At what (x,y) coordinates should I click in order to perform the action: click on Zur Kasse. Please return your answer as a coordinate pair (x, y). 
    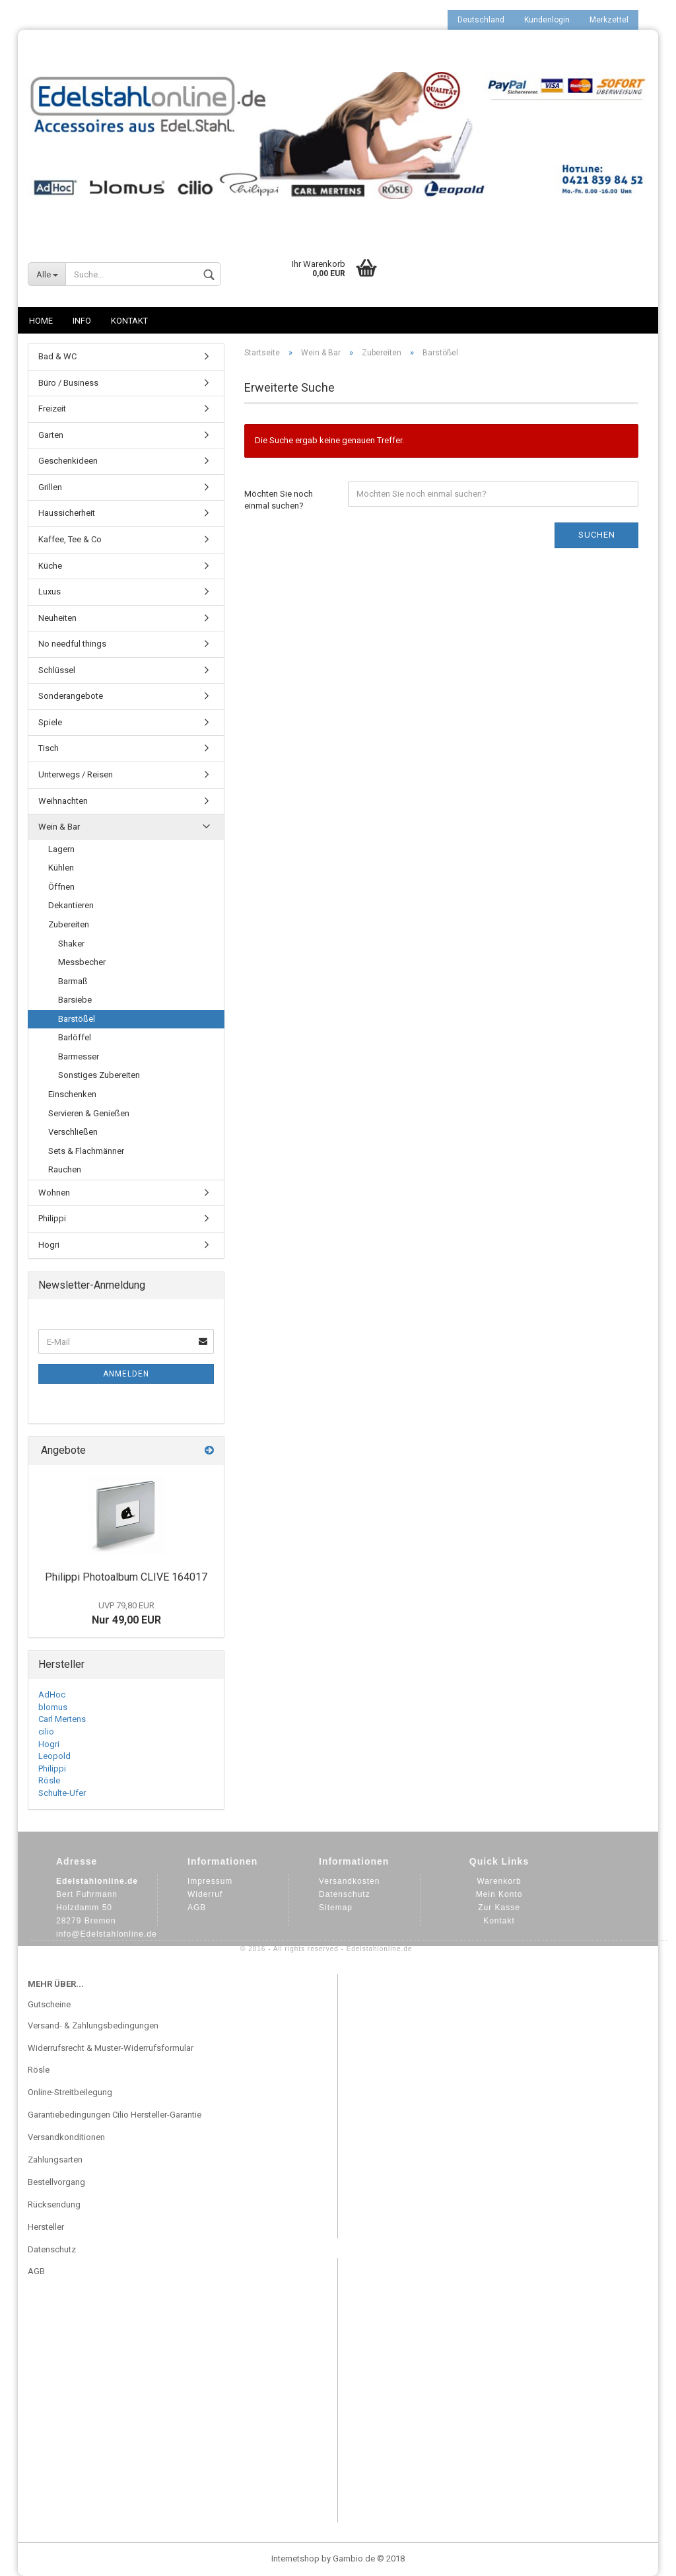
    Looking at the image, I should click on (499, 1907).